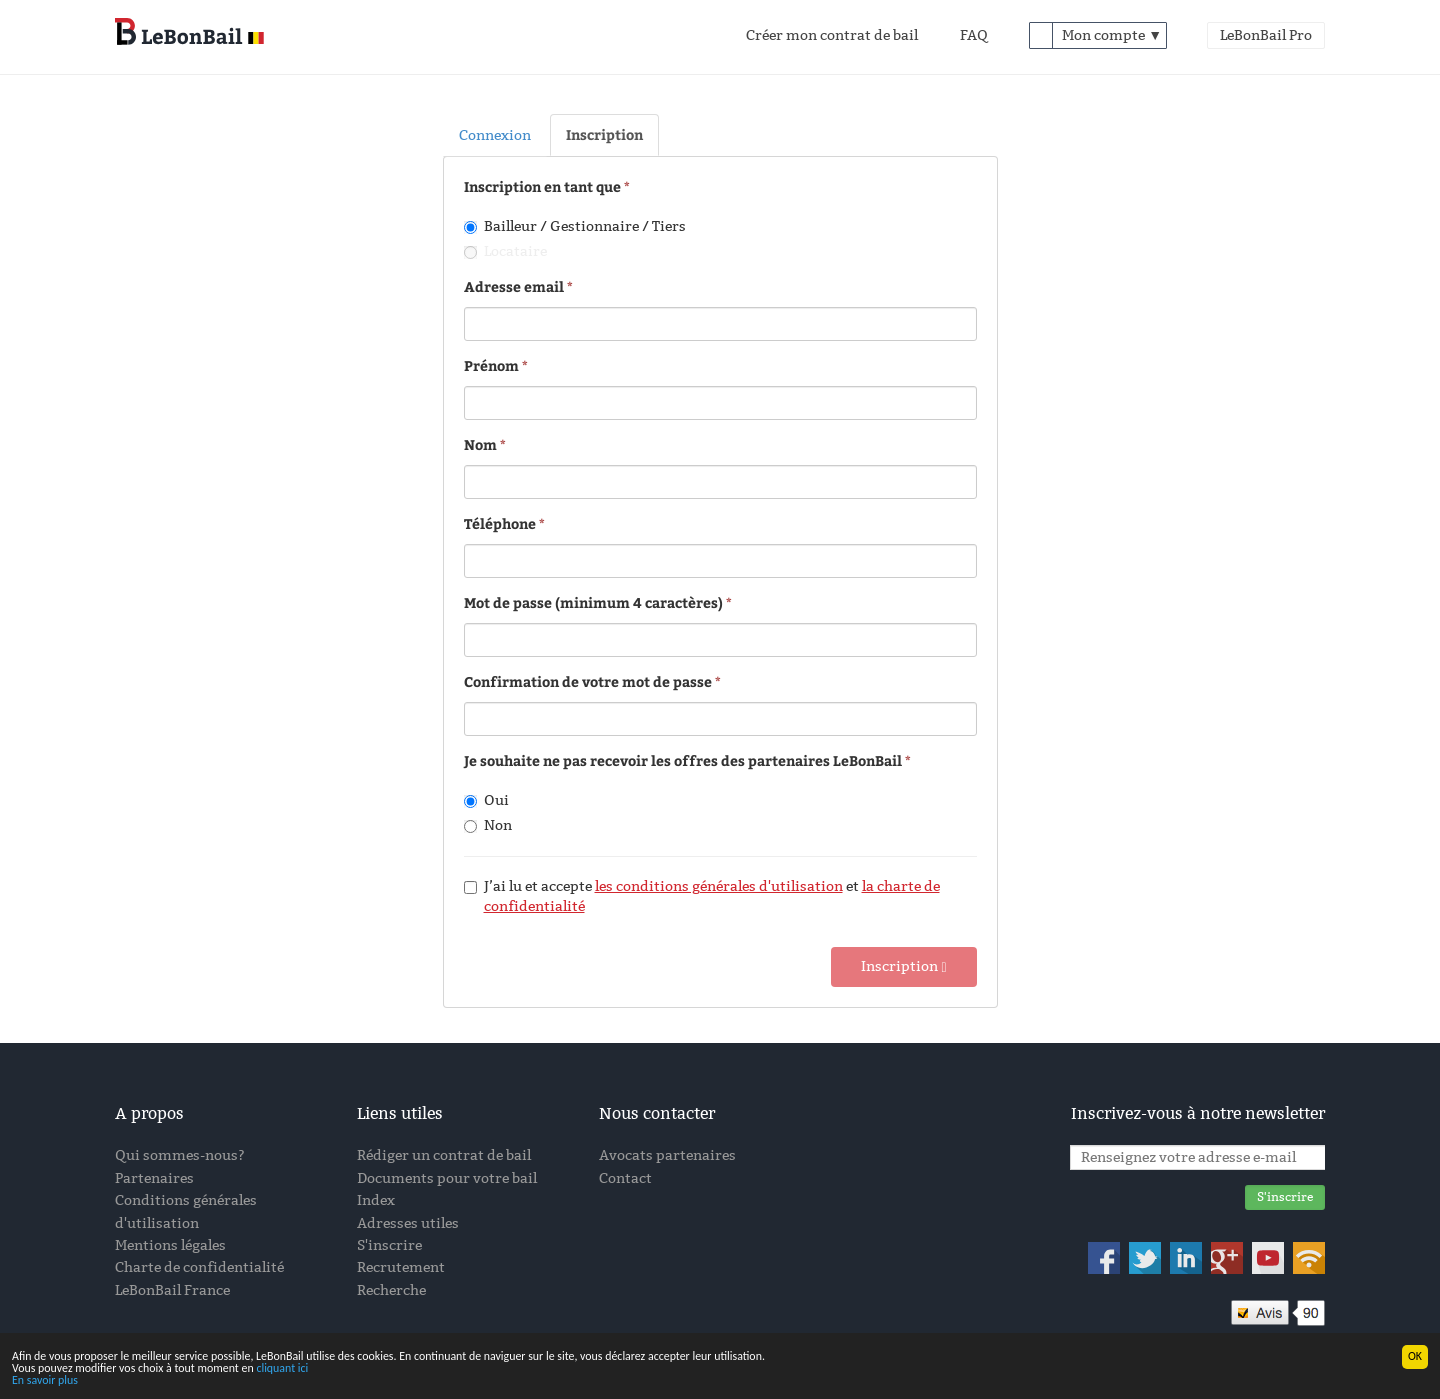 The image size is (1440, 1399). What do you see at coordinates (683, 760) in the screenshot?
I see `Je souhaite ne pas recevoir les offres des partenaires LeBonBail` at bounding box center [683, 760].